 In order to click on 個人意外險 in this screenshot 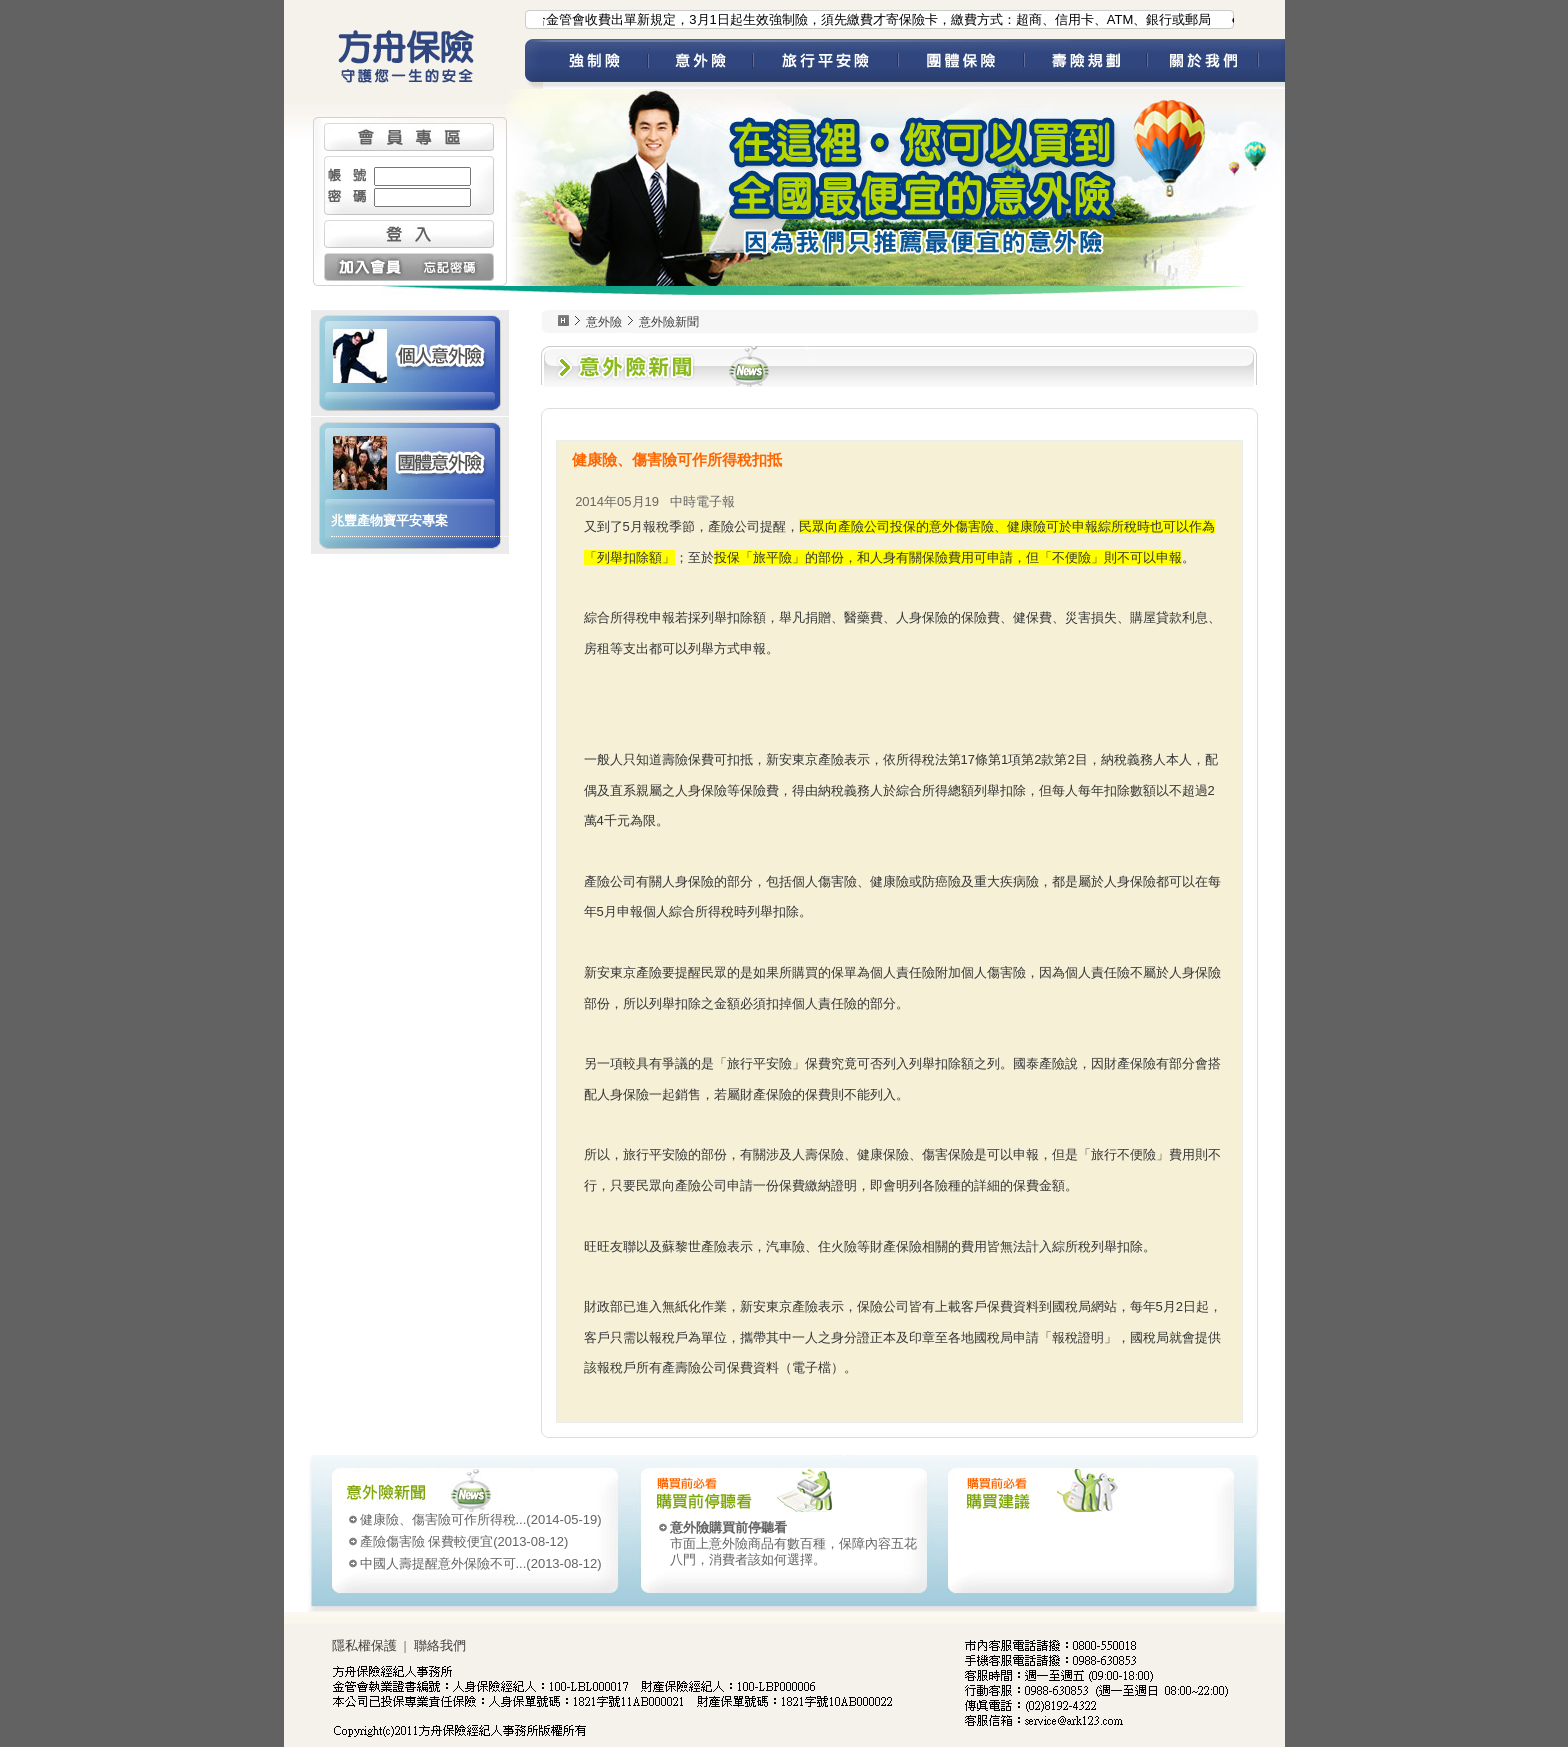, I will do `click(410, 354)`.